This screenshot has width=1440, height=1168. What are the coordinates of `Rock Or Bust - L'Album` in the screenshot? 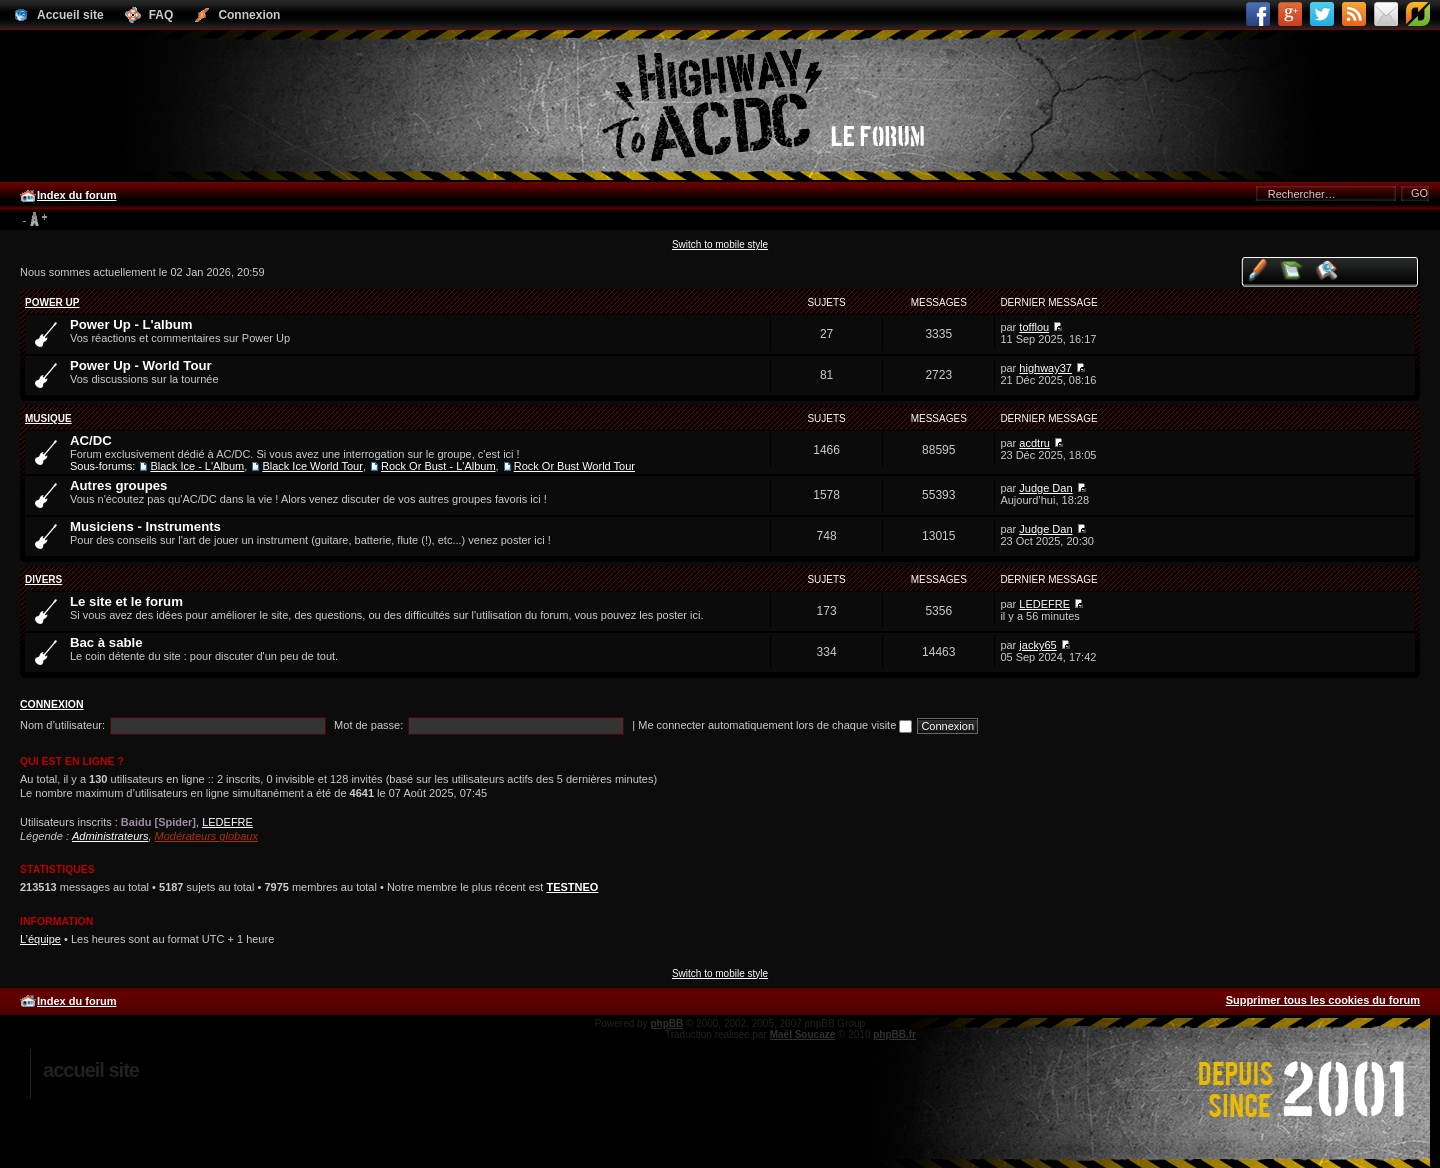 It's located at (438, 466).